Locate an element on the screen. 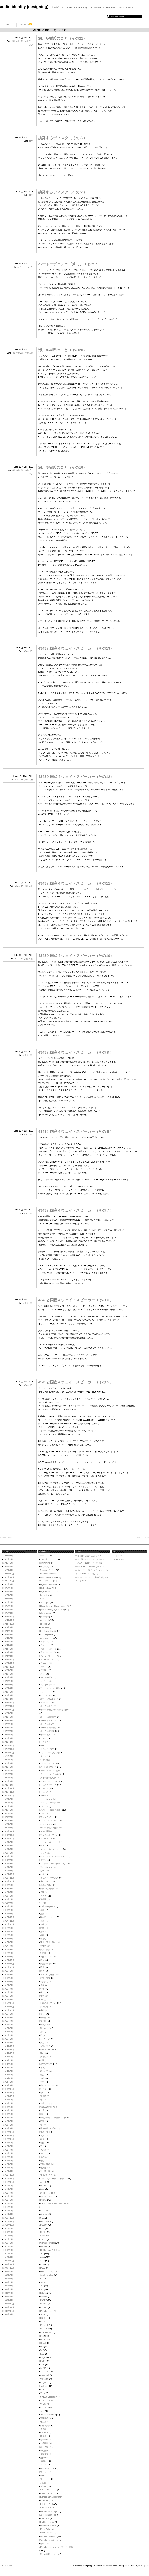  2013年1月 is located at coordinates (8, 2128).